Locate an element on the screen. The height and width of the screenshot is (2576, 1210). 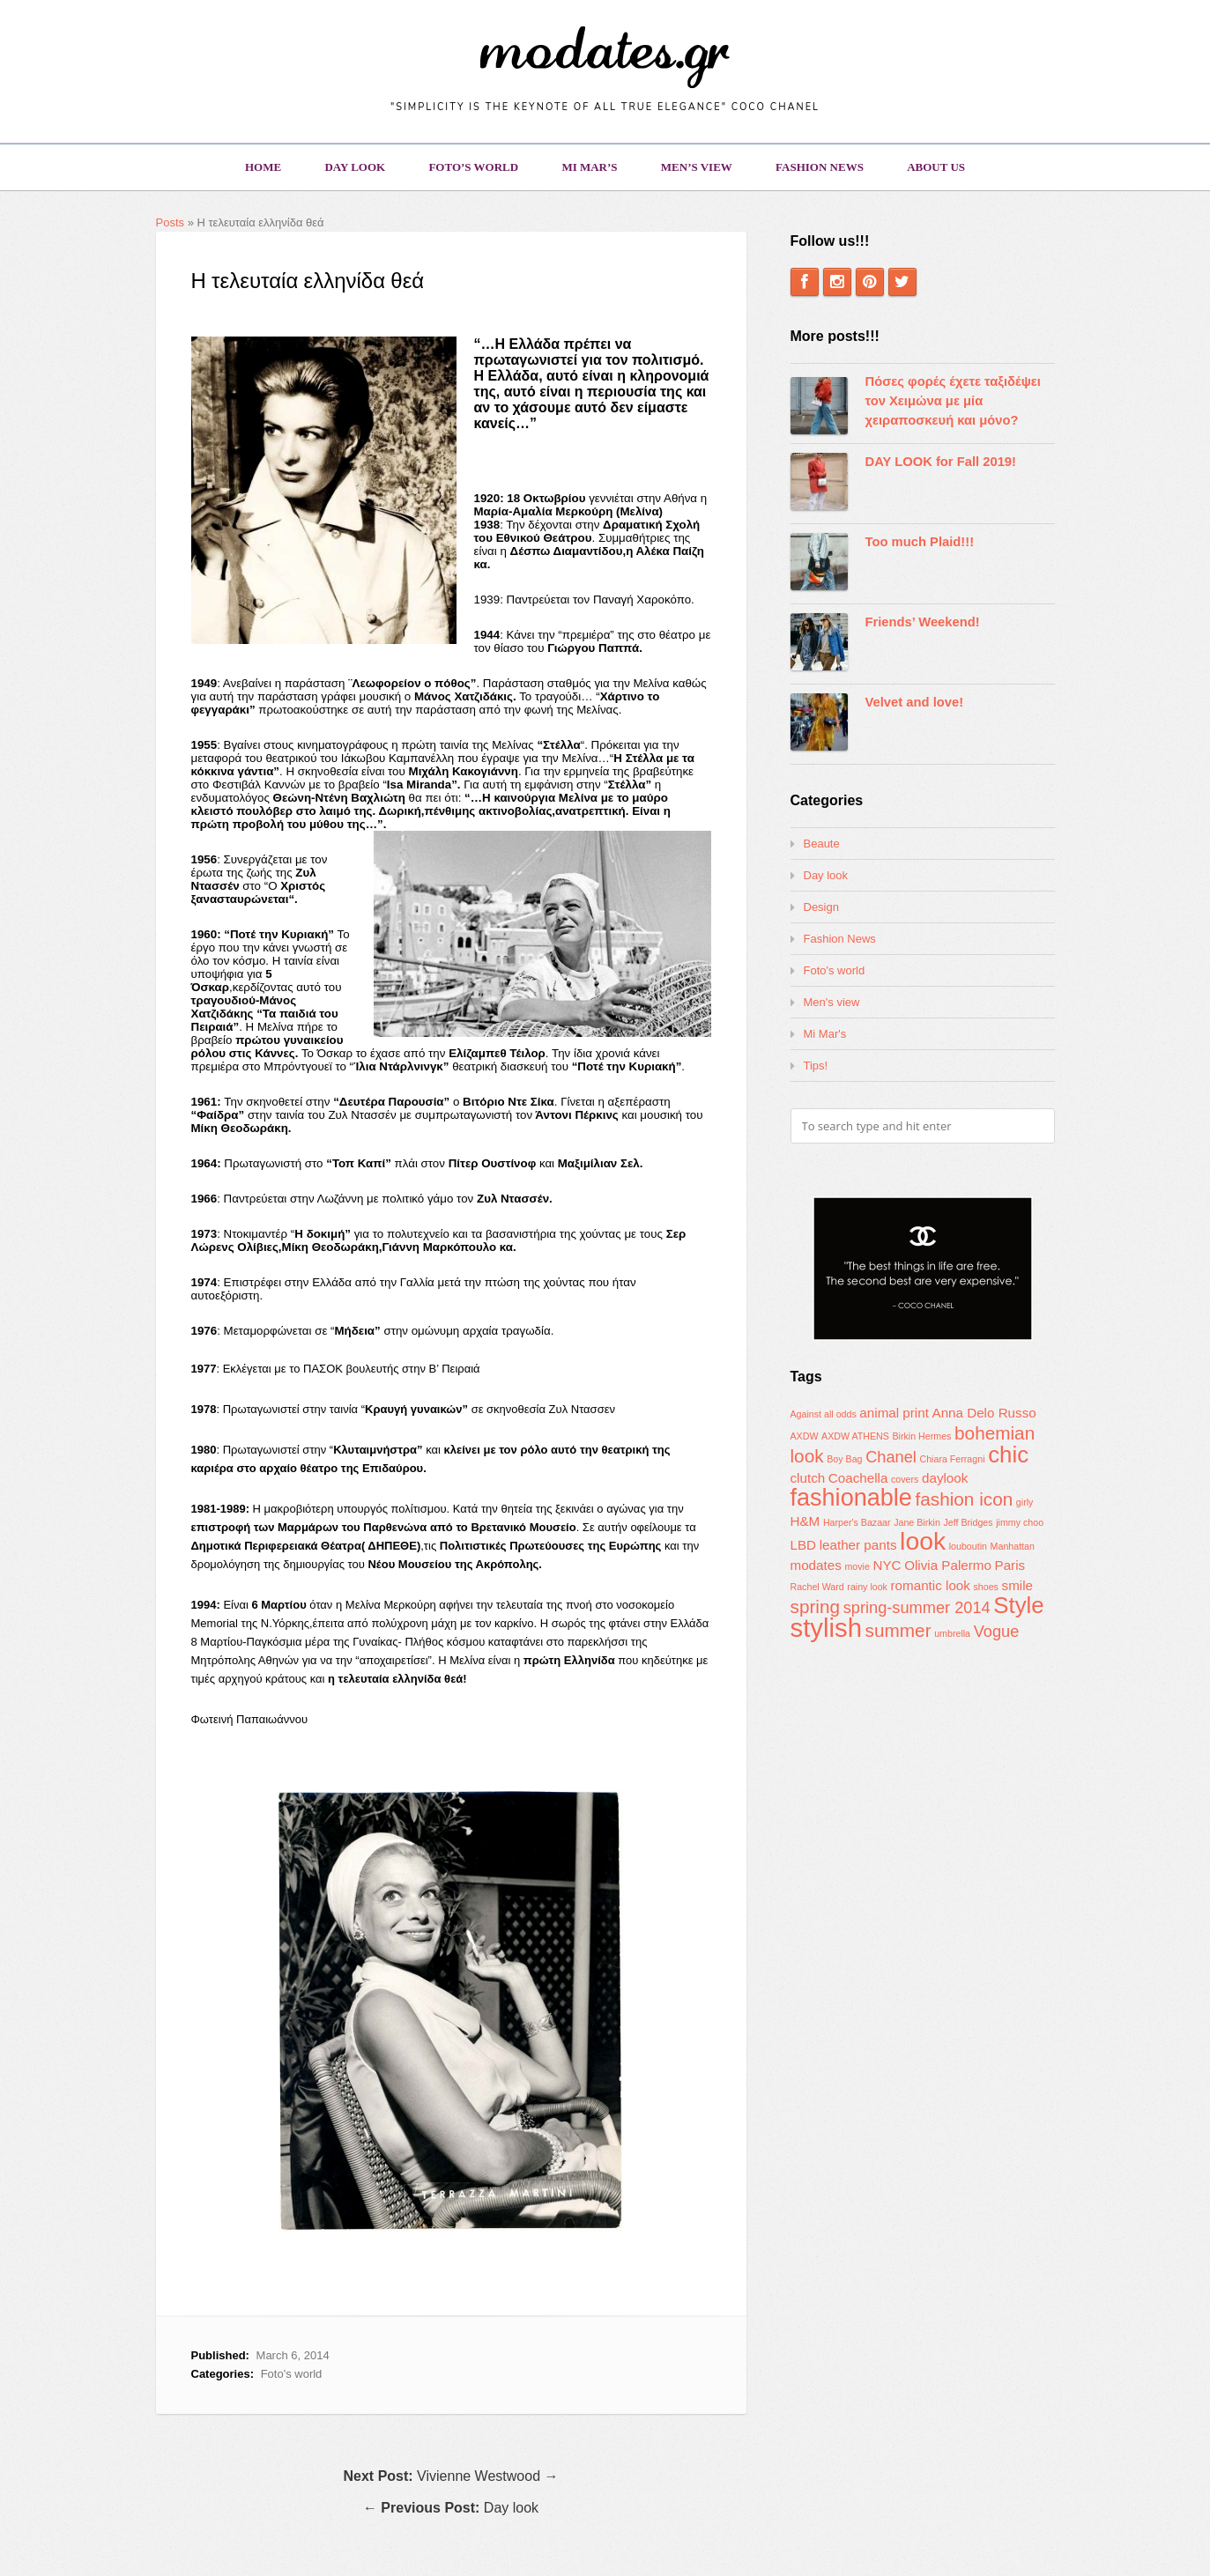
smile [smile (2 items)] is located at coordinates (1017, 1585).